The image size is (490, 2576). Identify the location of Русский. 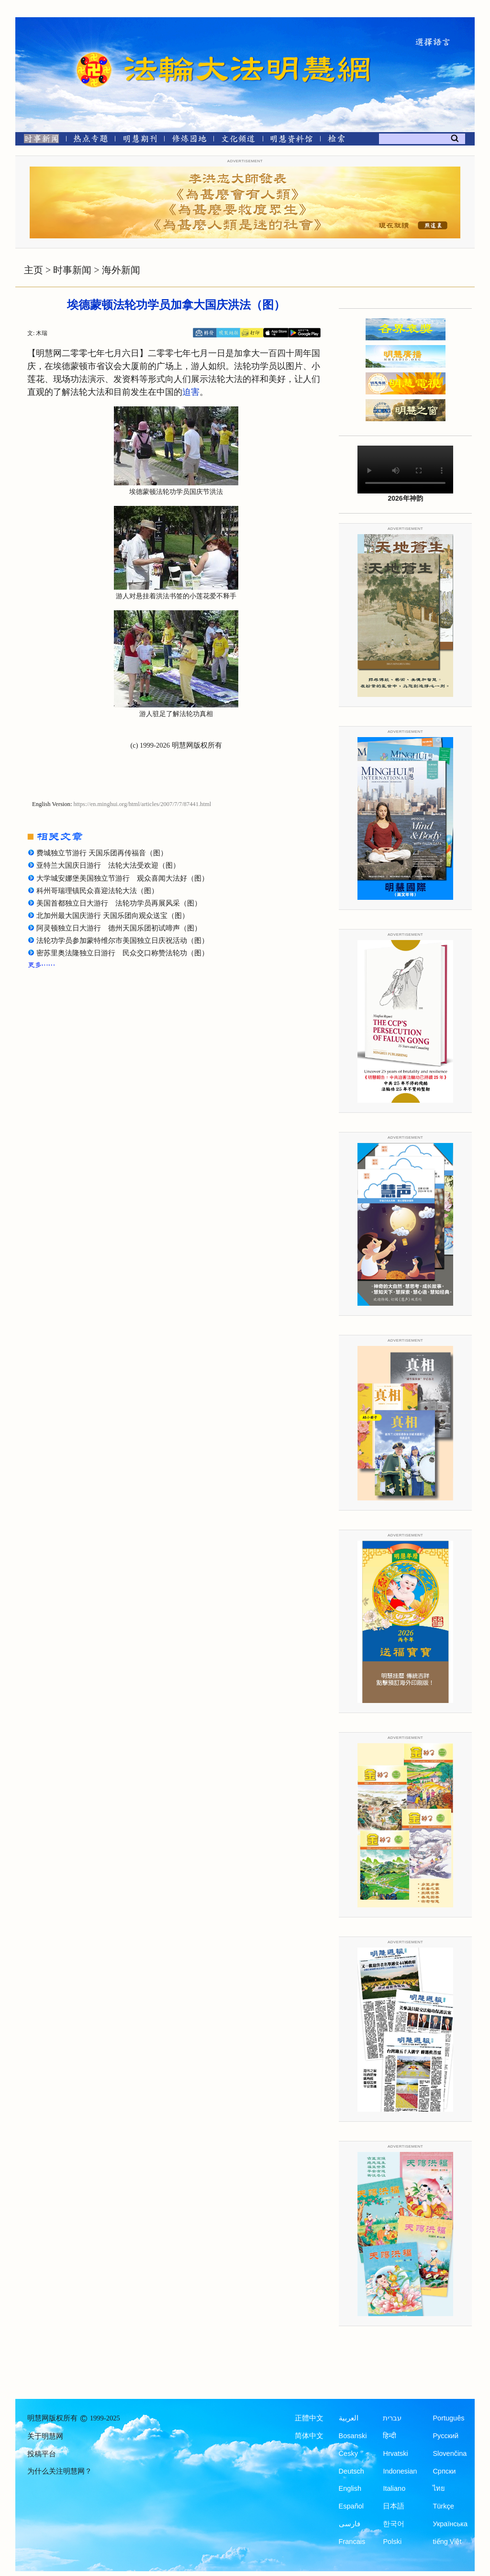
(445, 2436).